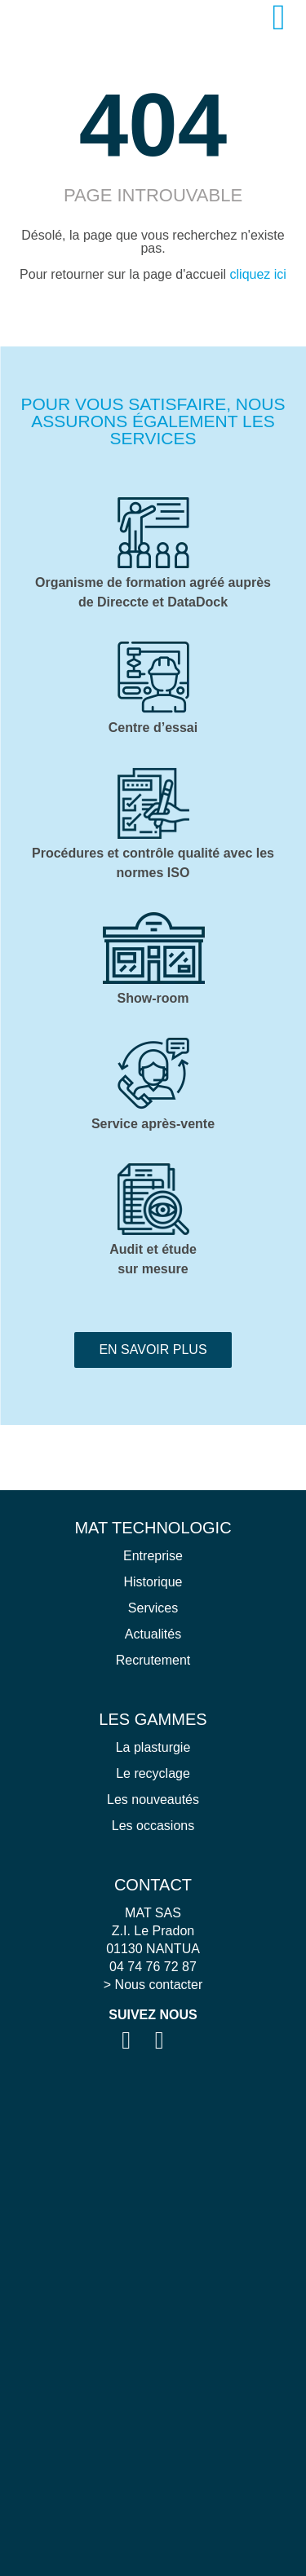 The height and width of the screenshot is (2576, 306). What do you see at coordinates (153, 1556) in the screenshot?
I see `Entreprise` at bounding box center [153, 1556].